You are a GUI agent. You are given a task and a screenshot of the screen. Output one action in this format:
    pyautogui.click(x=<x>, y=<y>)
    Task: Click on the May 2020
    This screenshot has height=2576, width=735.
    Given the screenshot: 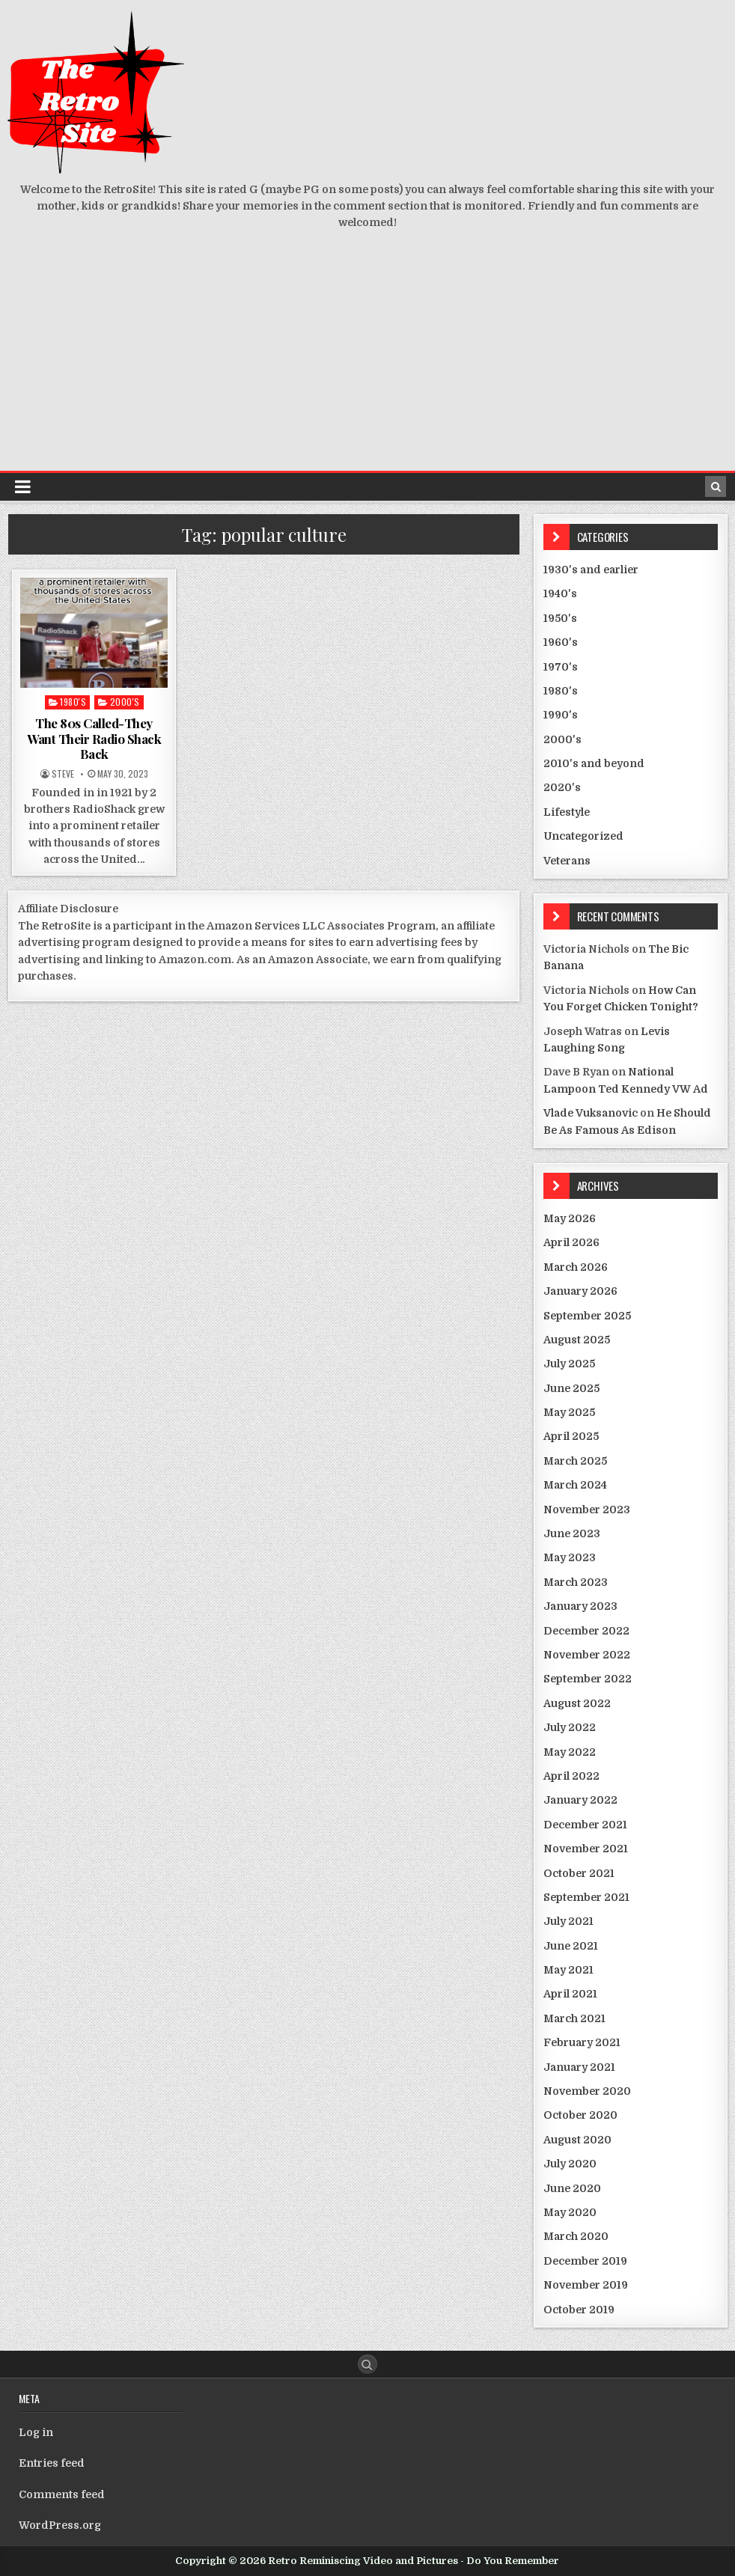 What is the action you would take?
    pyautogui.click(x=570, y=2212)
    